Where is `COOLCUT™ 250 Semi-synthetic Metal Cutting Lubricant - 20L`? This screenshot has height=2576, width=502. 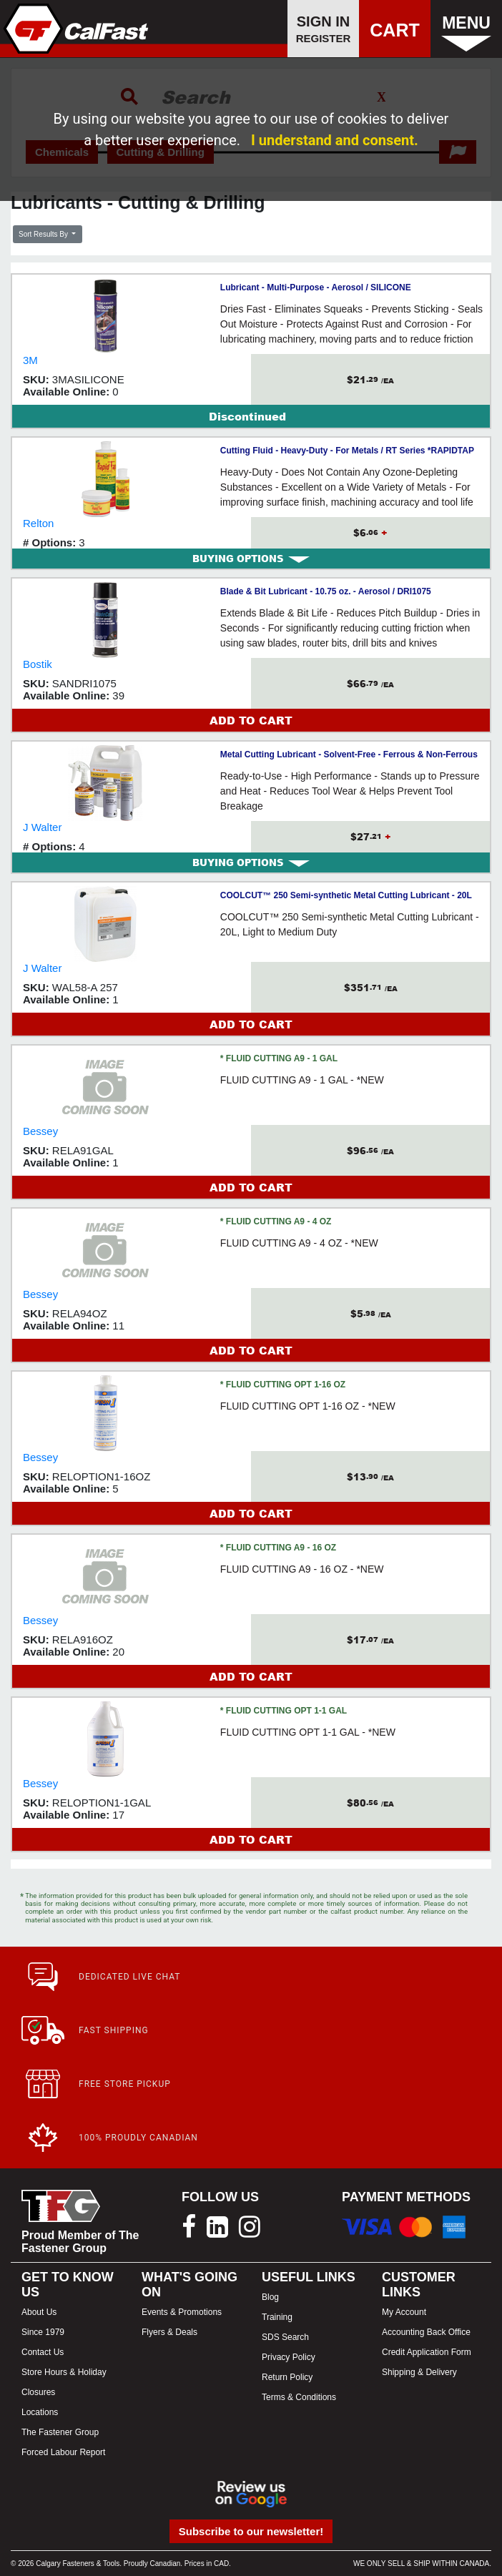 COOLCUT™ 250 Semi-synthetic Metal Cutting Lubricant - 20L is located at coordinates (346, 895).